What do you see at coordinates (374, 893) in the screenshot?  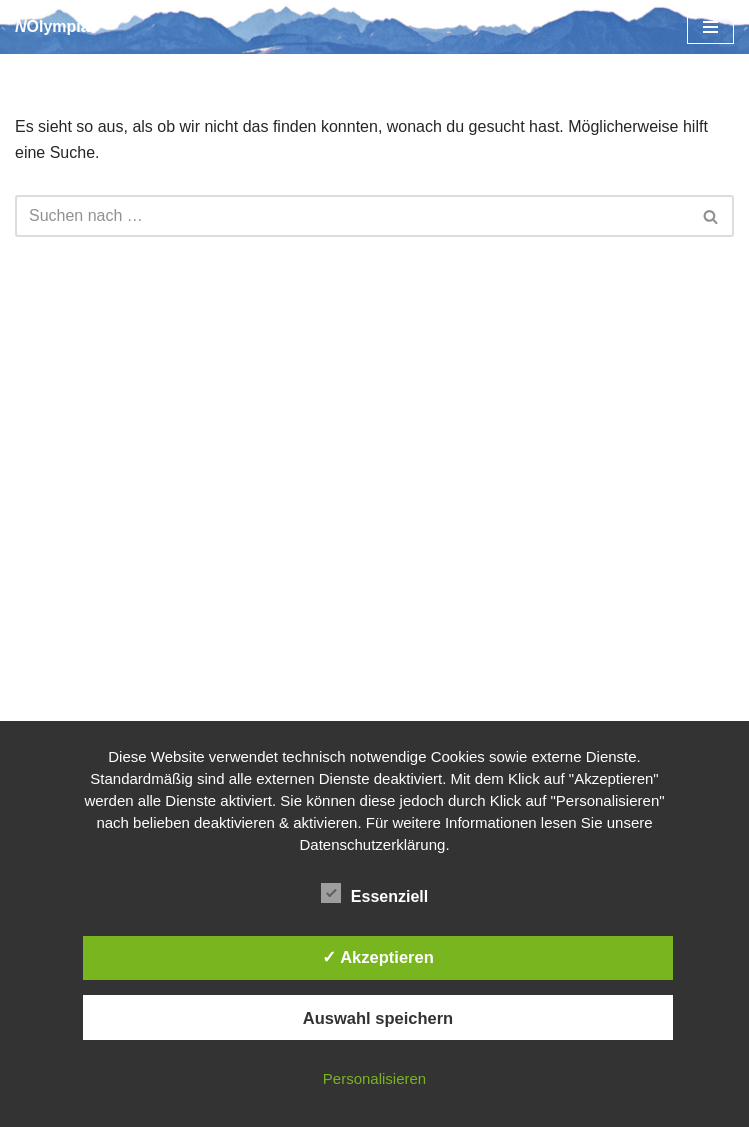 I see `Essenziell` at bounding box center [374, 893].